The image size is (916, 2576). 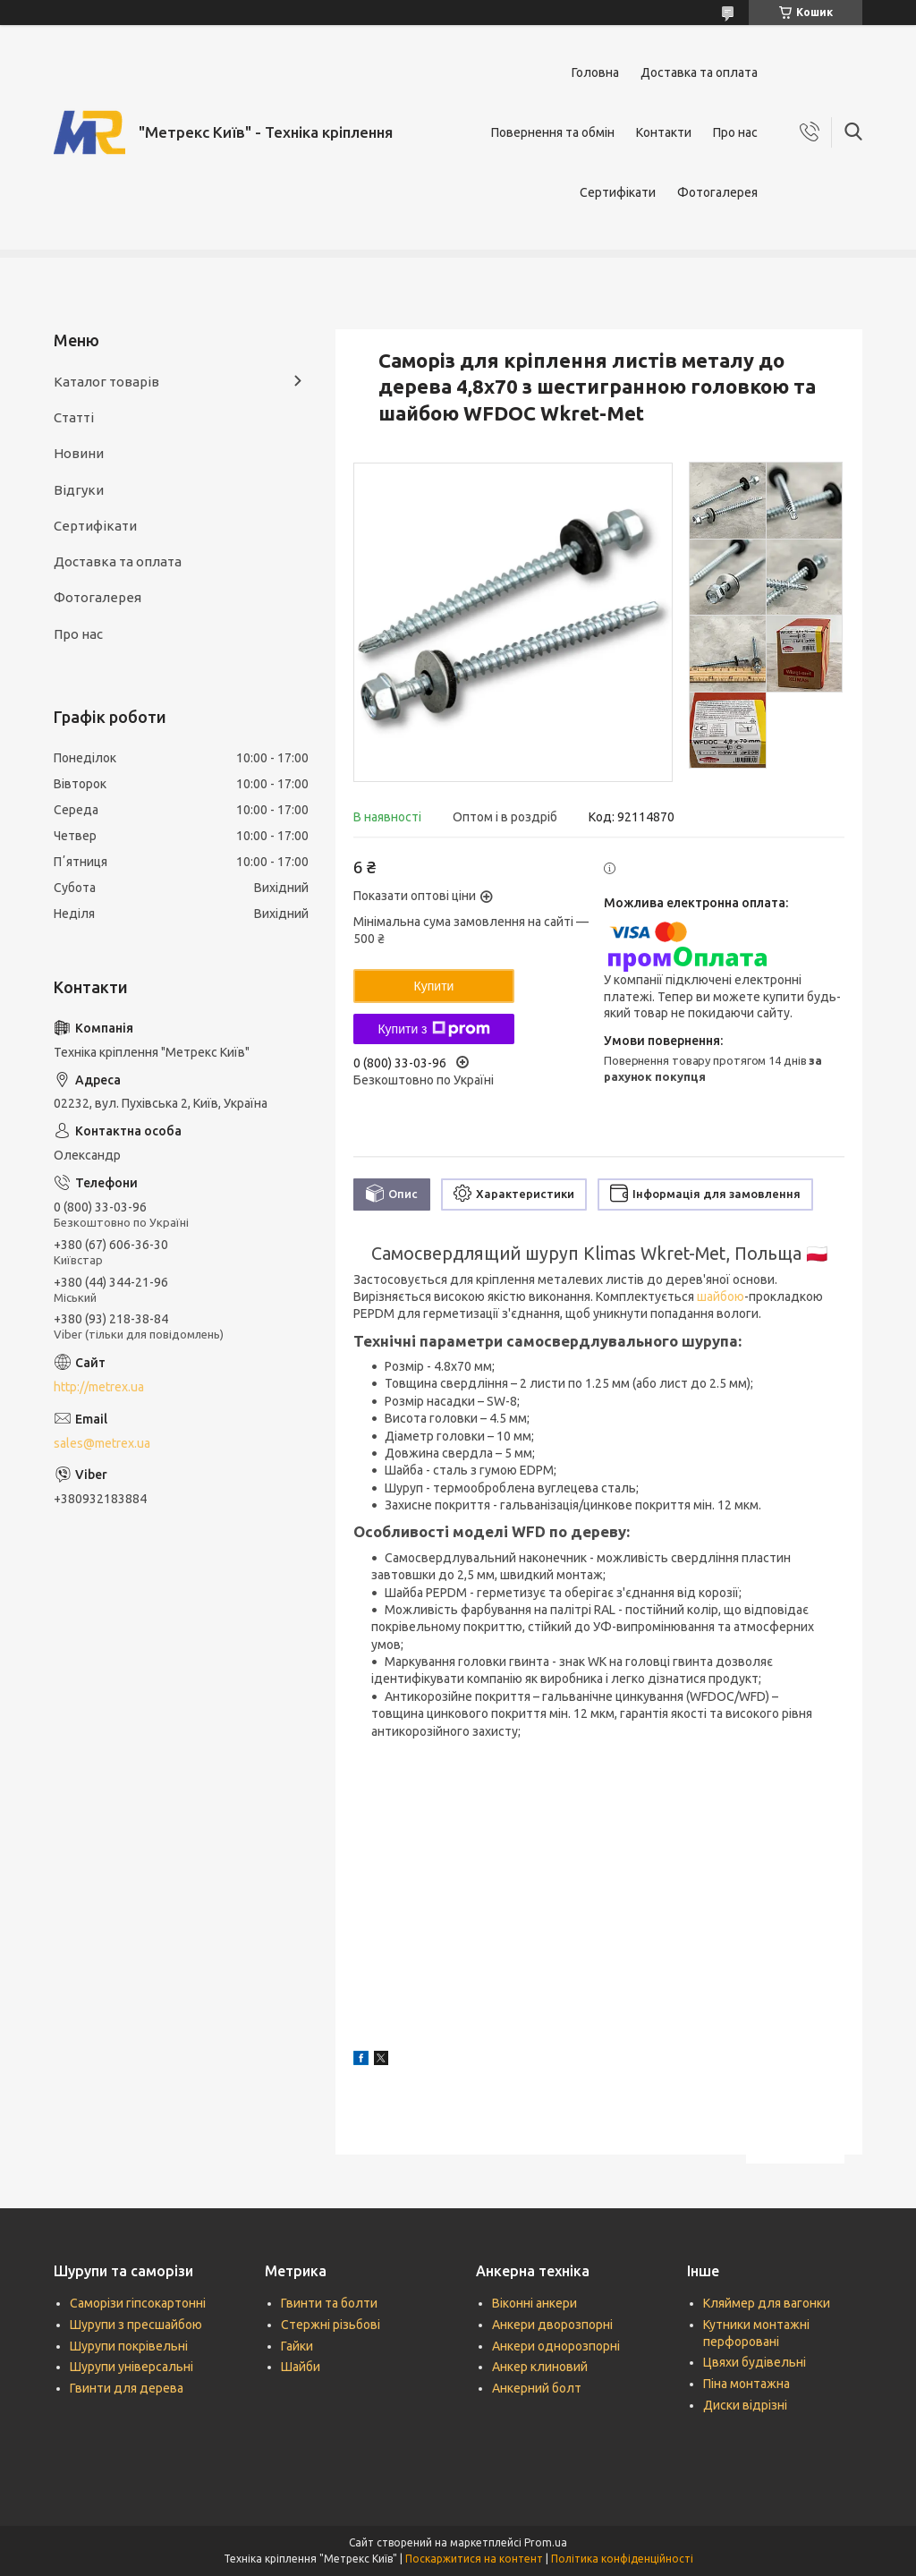 I want to click on Диски відрізні, so click(x=745, y=2405).